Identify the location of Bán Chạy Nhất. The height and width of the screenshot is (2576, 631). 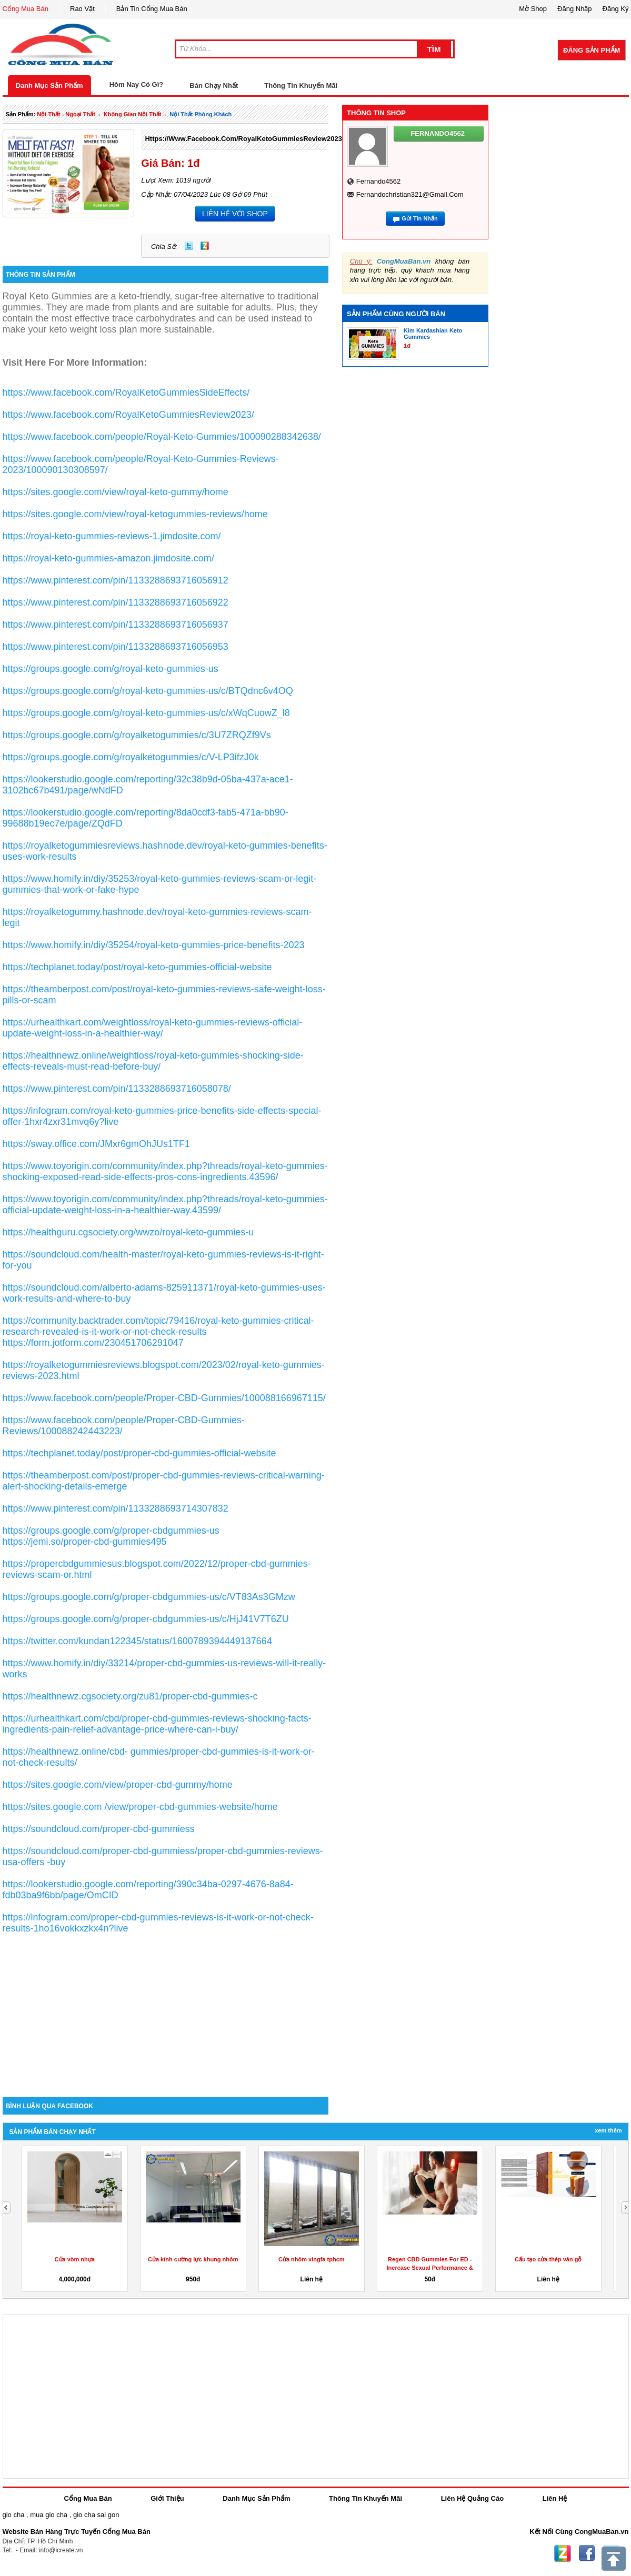
(213, 85).